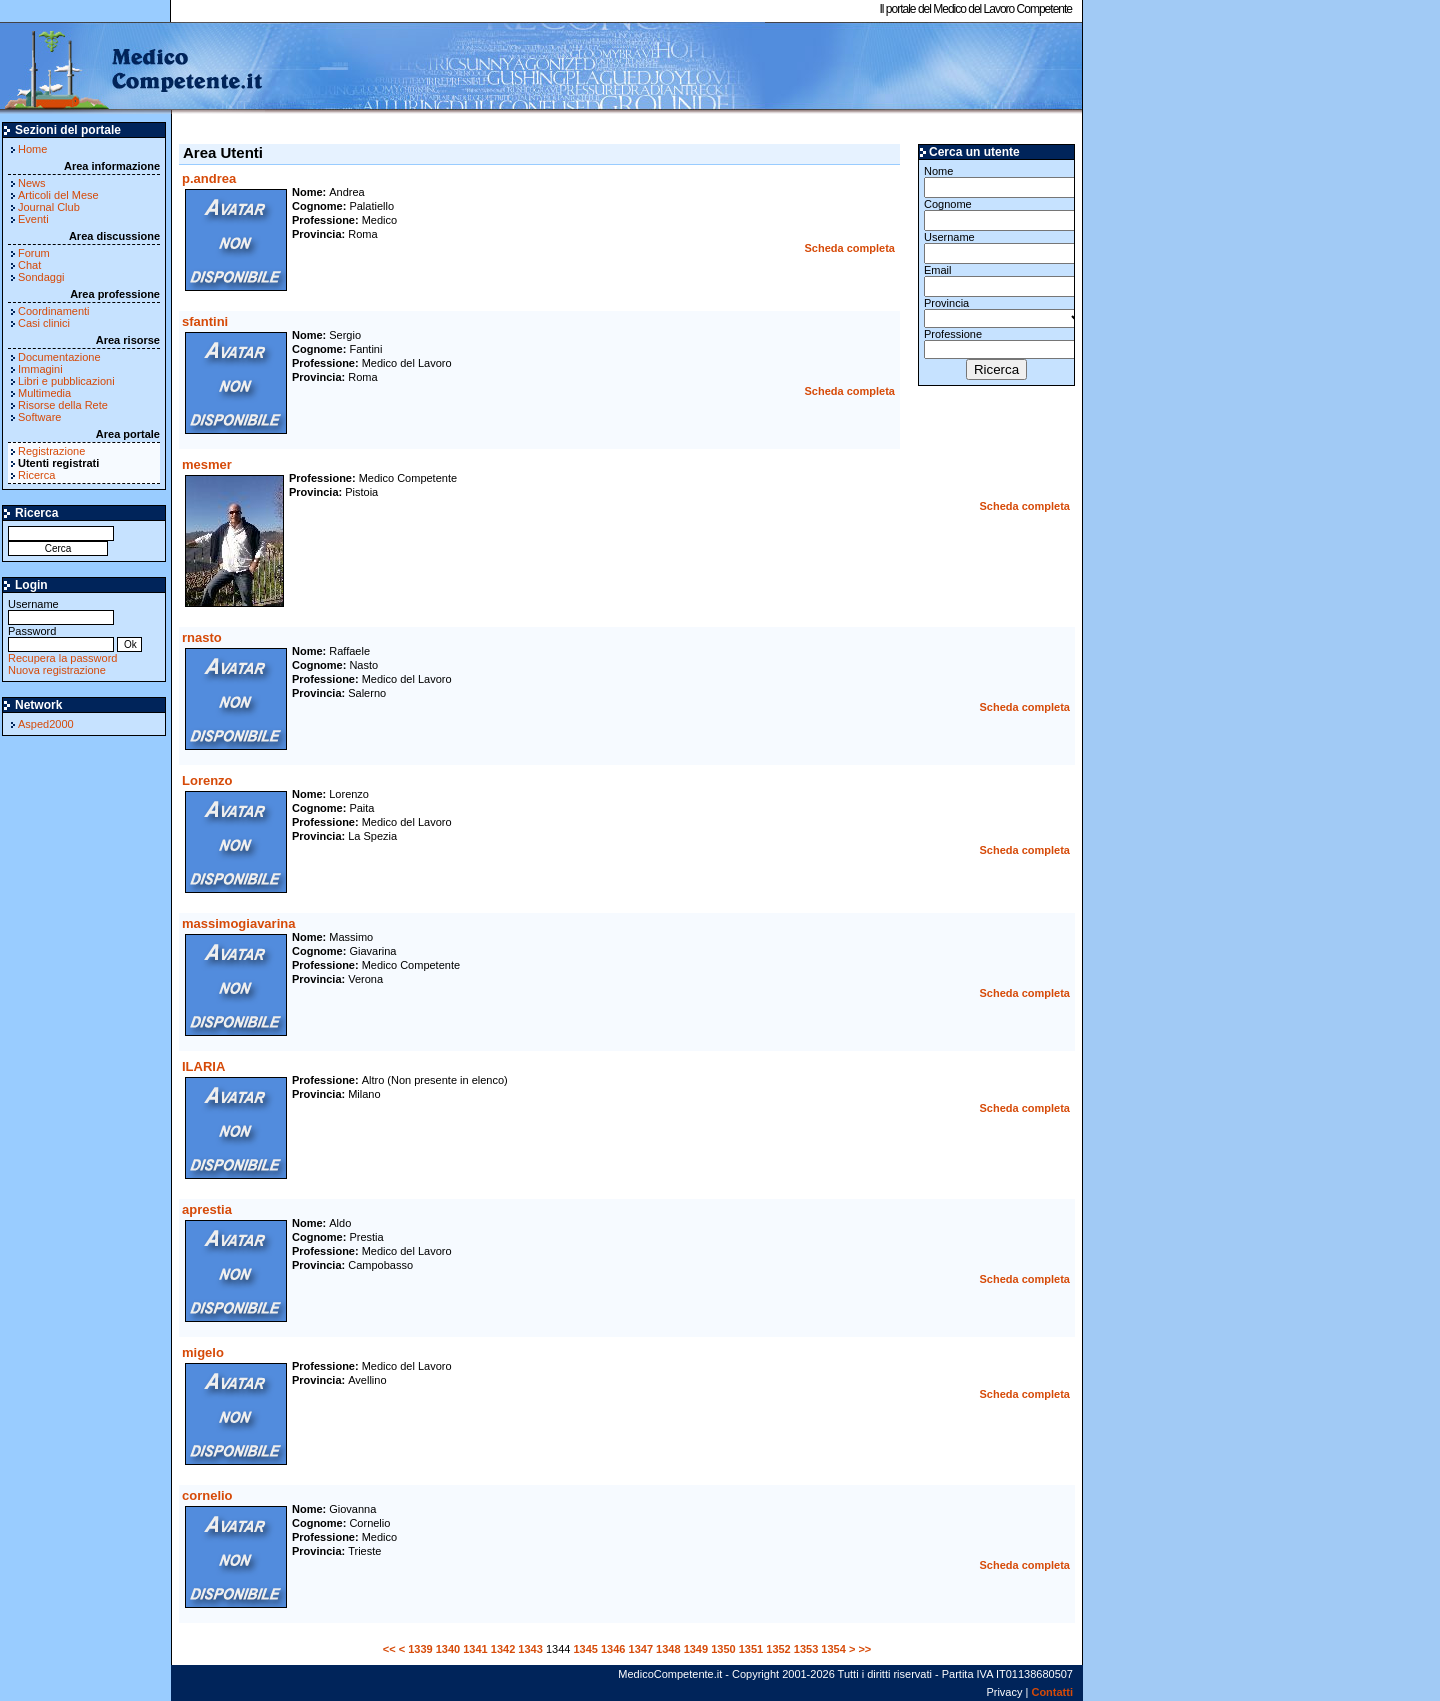  I want to click on mesmer, so click(207, 464).